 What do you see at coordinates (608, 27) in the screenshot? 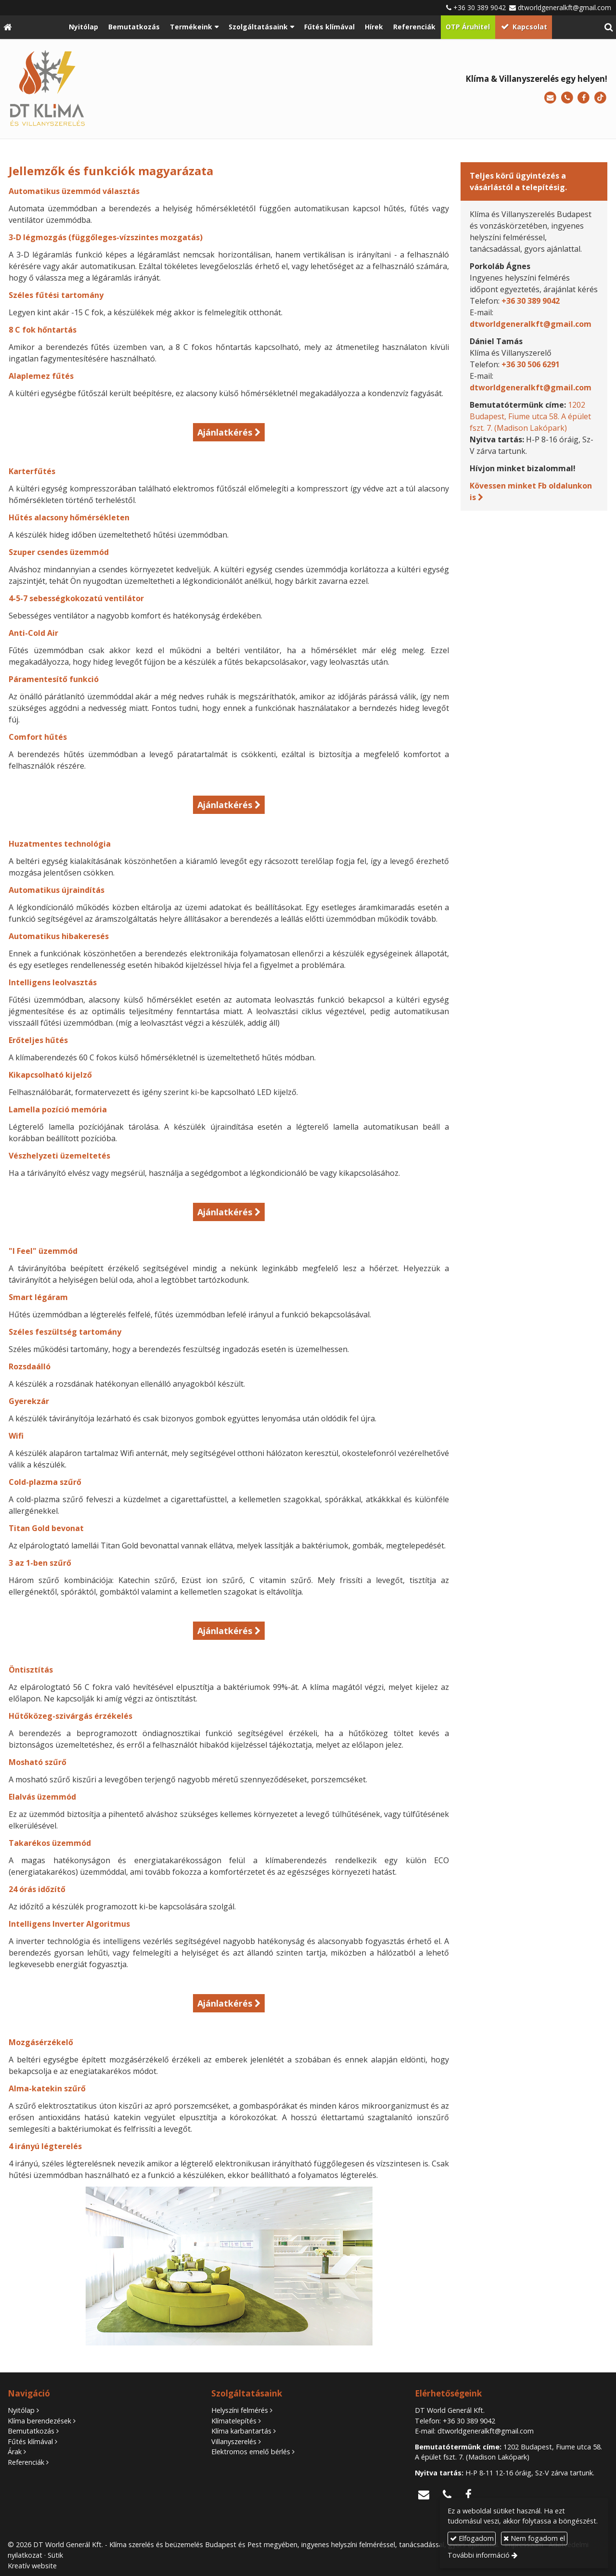
I see `[button]` at bounding box center [608, 27].